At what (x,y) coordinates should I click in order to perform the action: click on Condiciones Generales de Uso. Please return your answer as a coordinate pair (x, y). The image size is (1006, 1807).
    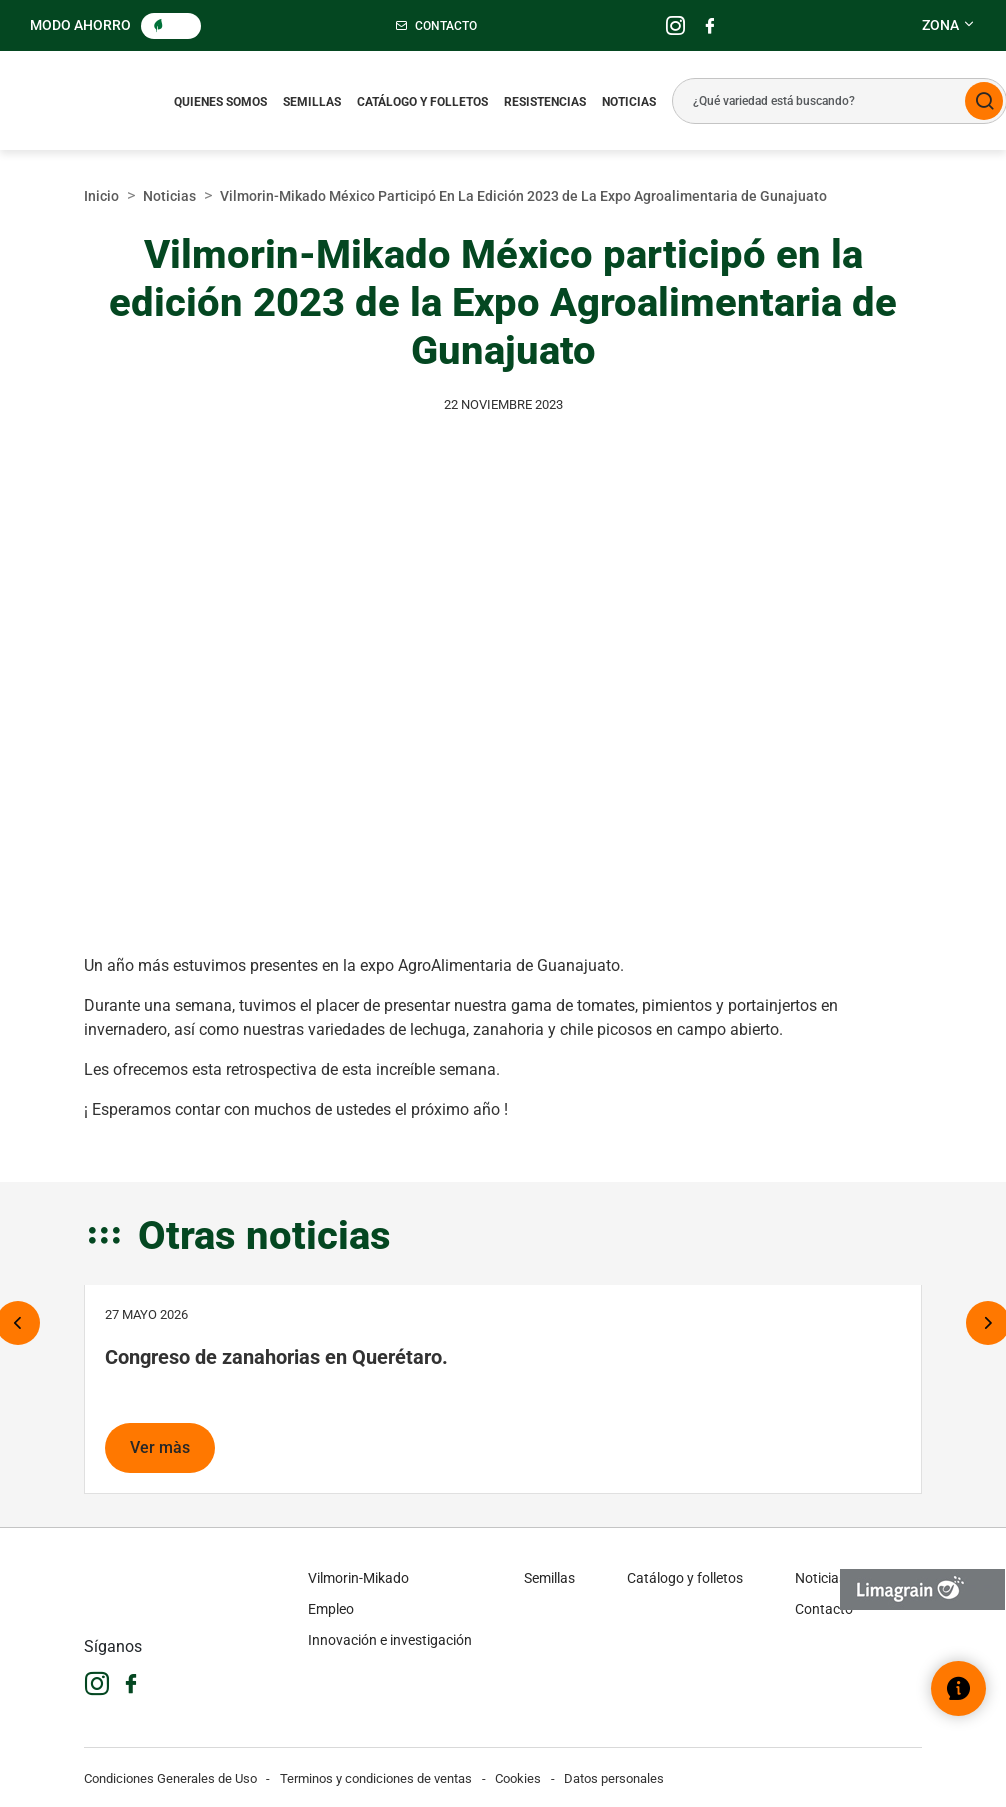
    Looking at the image, I should click on (170, 1778).